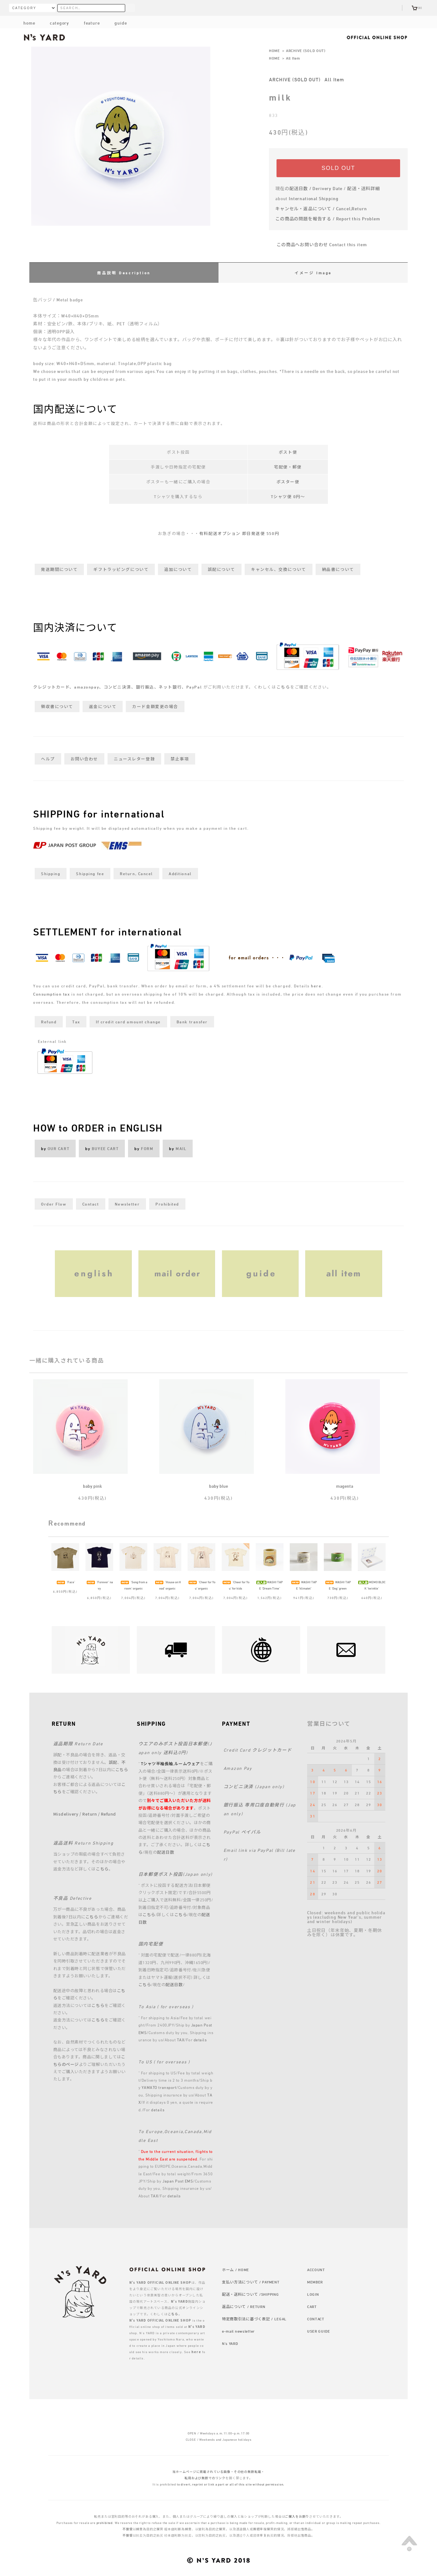 Image resolution: width=437 pixels, height=2576 pixels. What do you see at coordinates (318, 244) in the screenshot?
I see `この商品へお問い合わせ Contact this item` at bounding box center [318, 244].